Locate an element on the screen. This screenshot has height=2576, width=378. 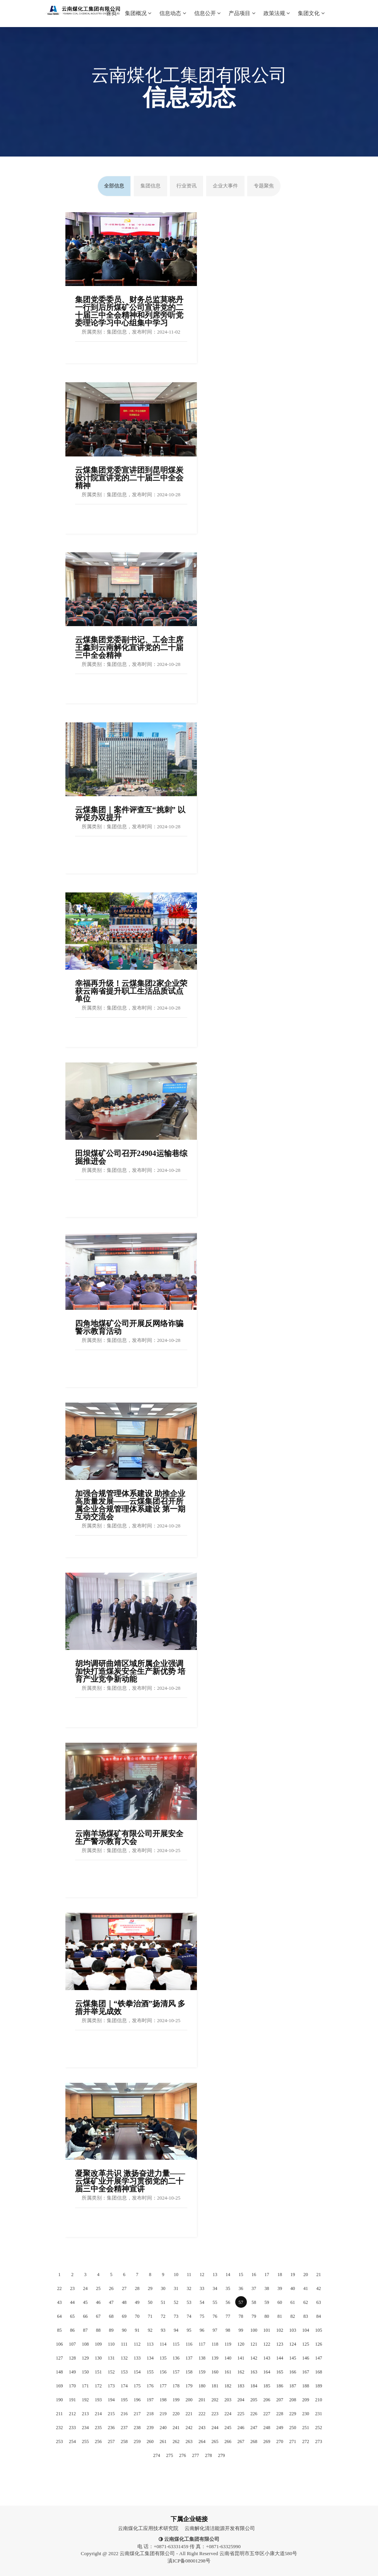
192 is located at coordinates (85, 2399).